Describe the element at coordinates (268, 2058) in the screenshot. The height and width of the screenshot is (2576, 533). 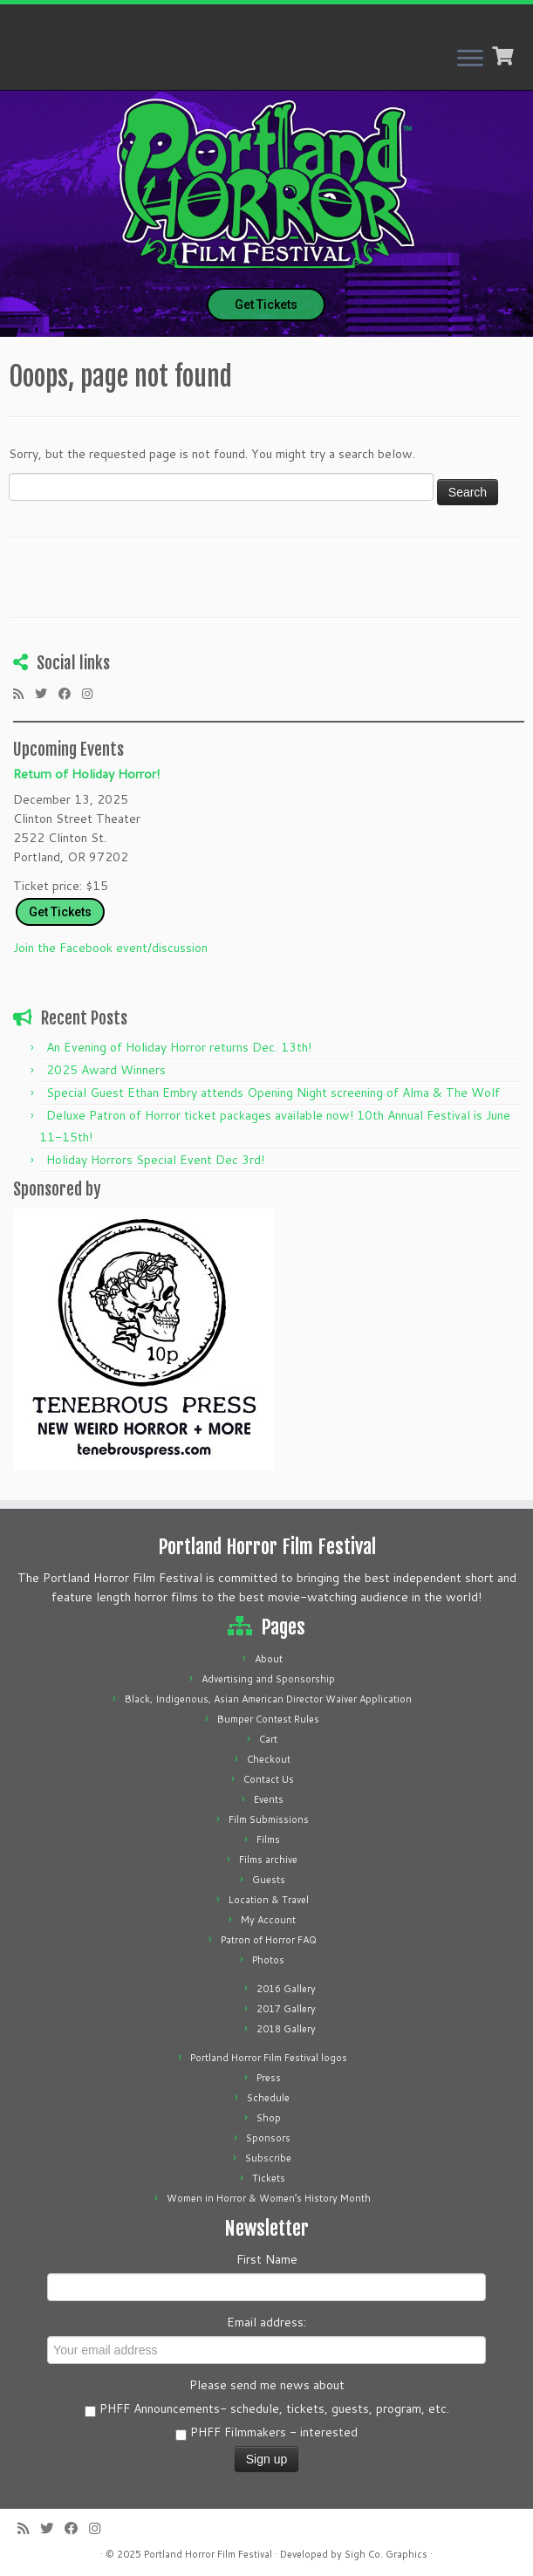
I see `Portland Horror Film Festival logos` at that location.